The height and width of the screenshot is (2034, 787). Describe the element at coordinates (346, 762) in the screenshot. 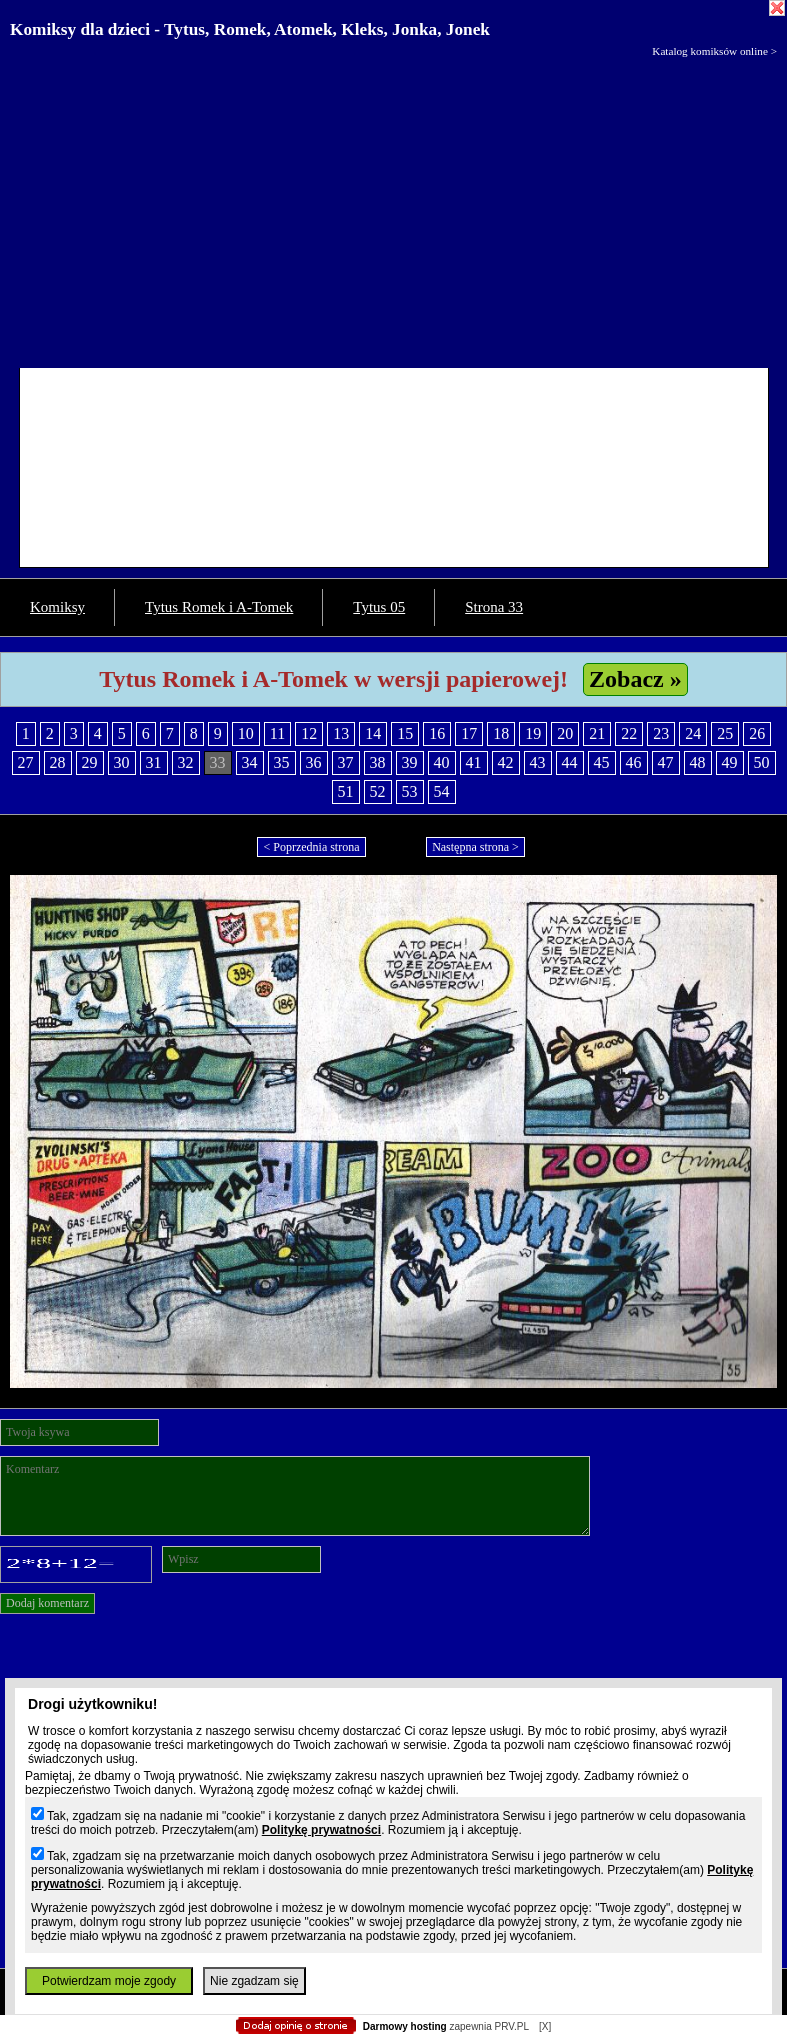

I see `37` at that location.